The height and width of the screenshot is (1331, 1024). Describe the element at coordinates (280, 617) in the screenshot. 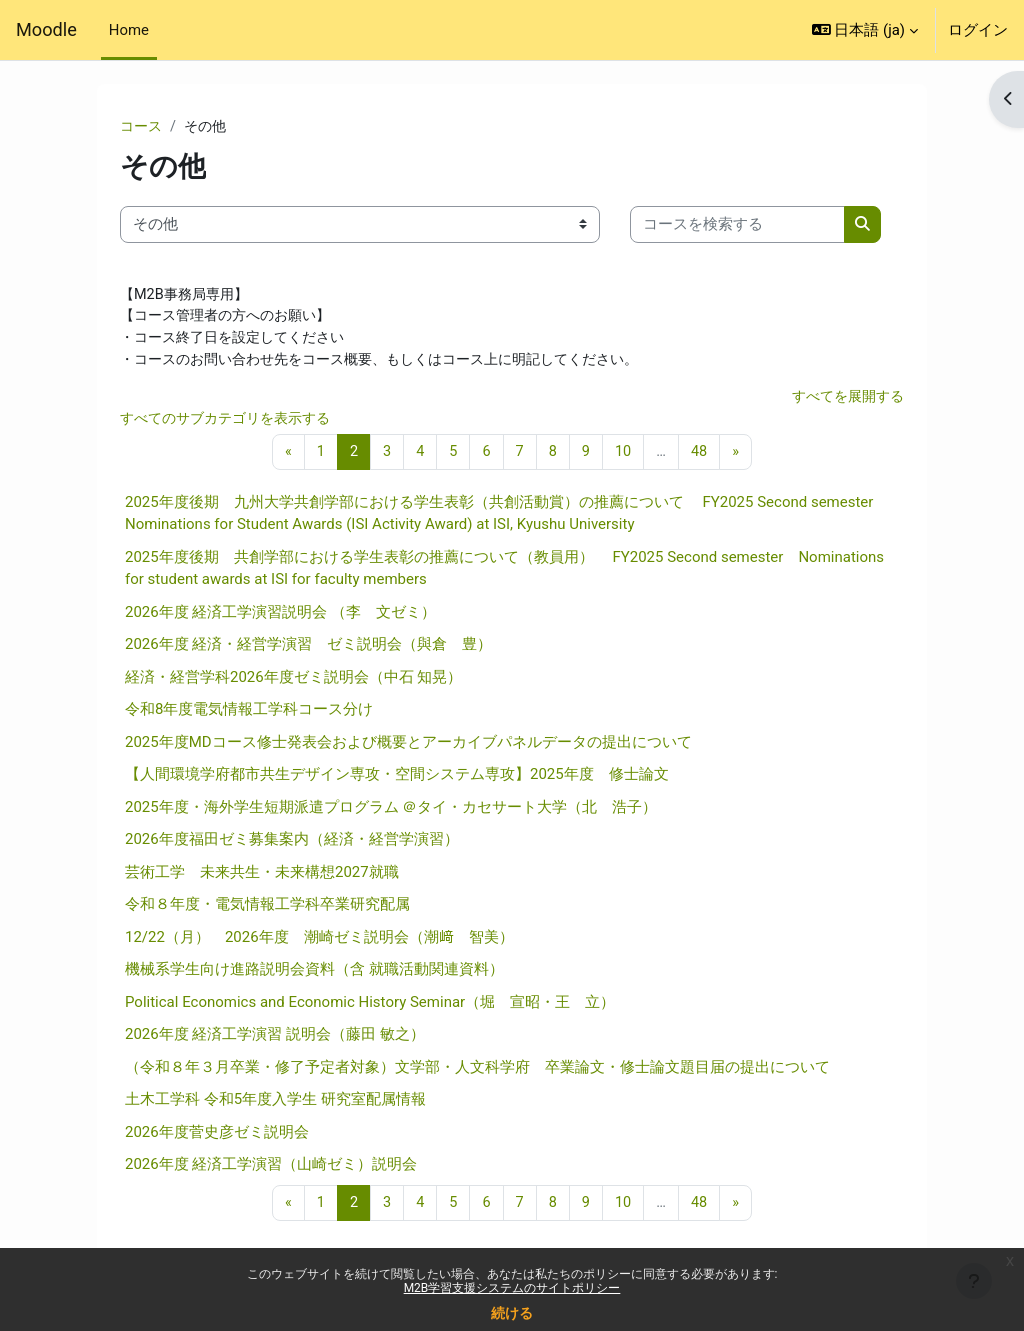

I see `2026年度 経済工学演習説明会 （李 文ゼミ）` at that location.